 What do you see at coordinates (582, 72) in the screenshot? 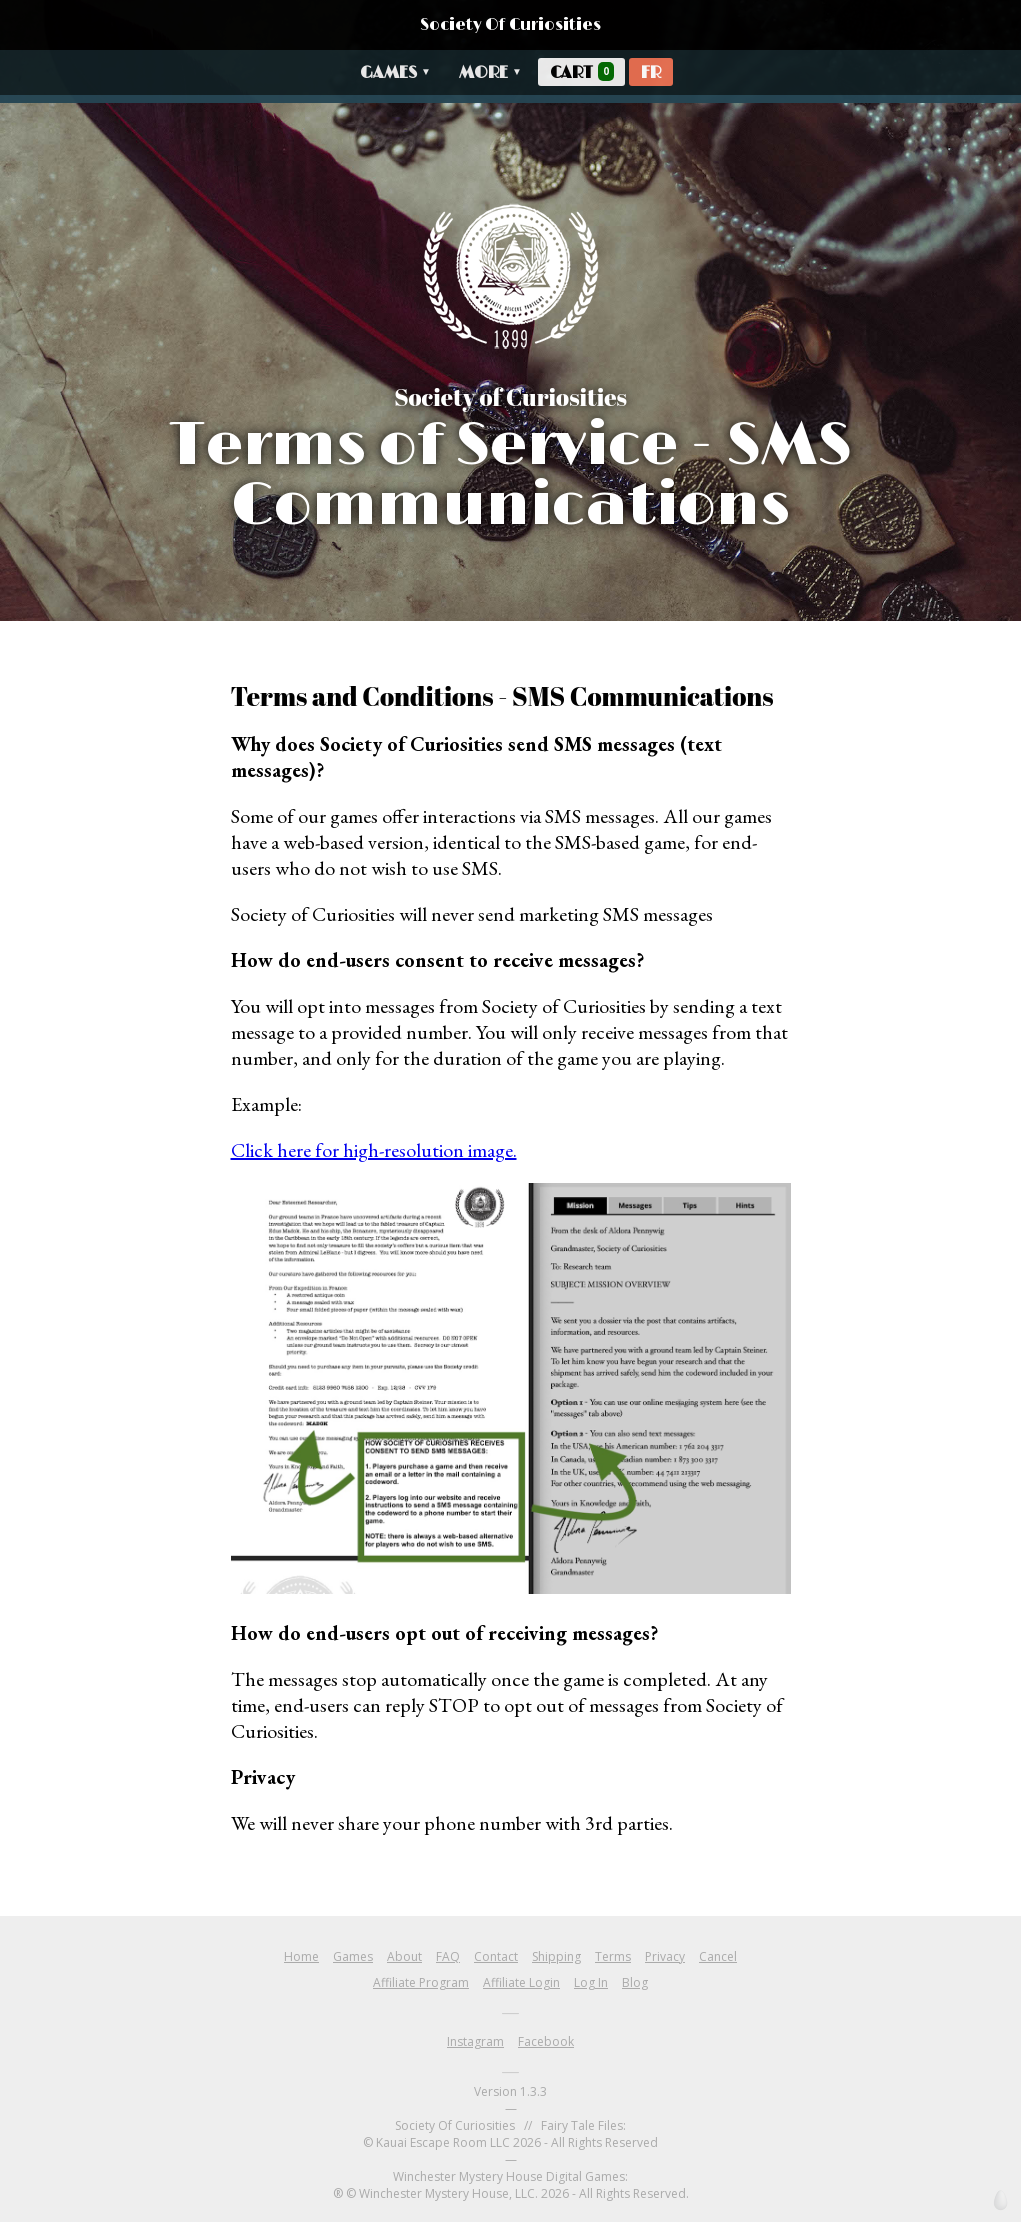
I see `Cart` at bounding box center [582, 72].